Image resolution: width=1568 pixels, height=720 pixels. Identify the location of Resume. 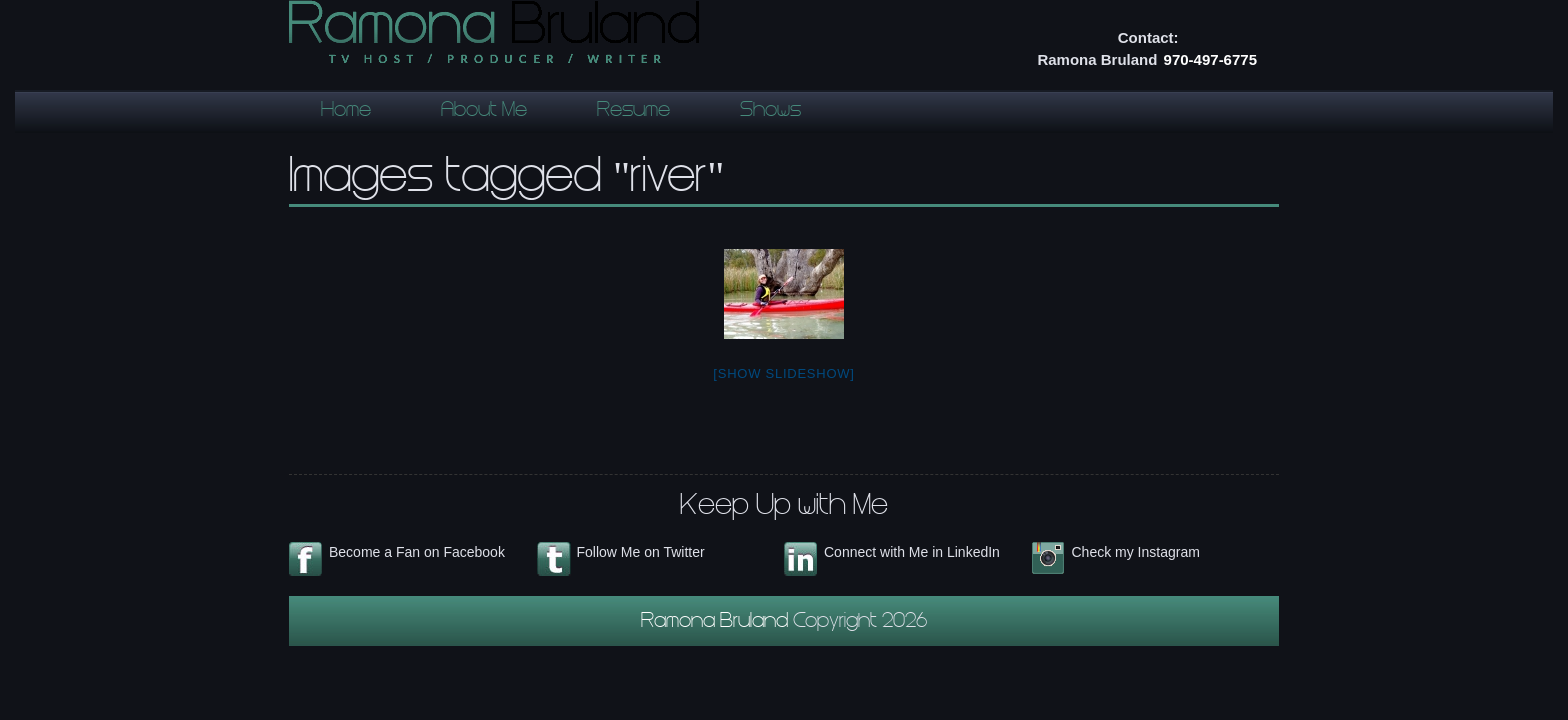
(633, 112).